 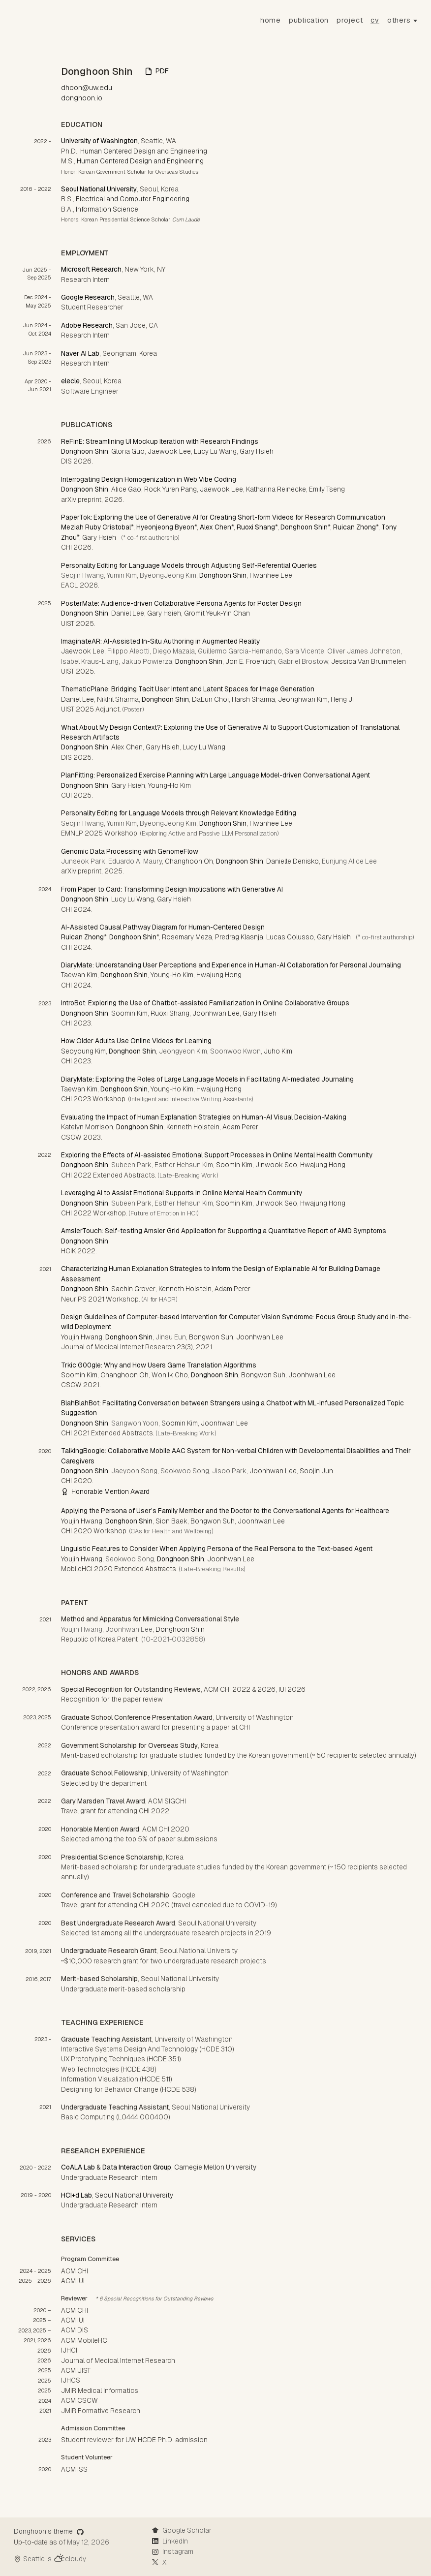 I want to click on Taewan Kim, so click(x=79, y=974).